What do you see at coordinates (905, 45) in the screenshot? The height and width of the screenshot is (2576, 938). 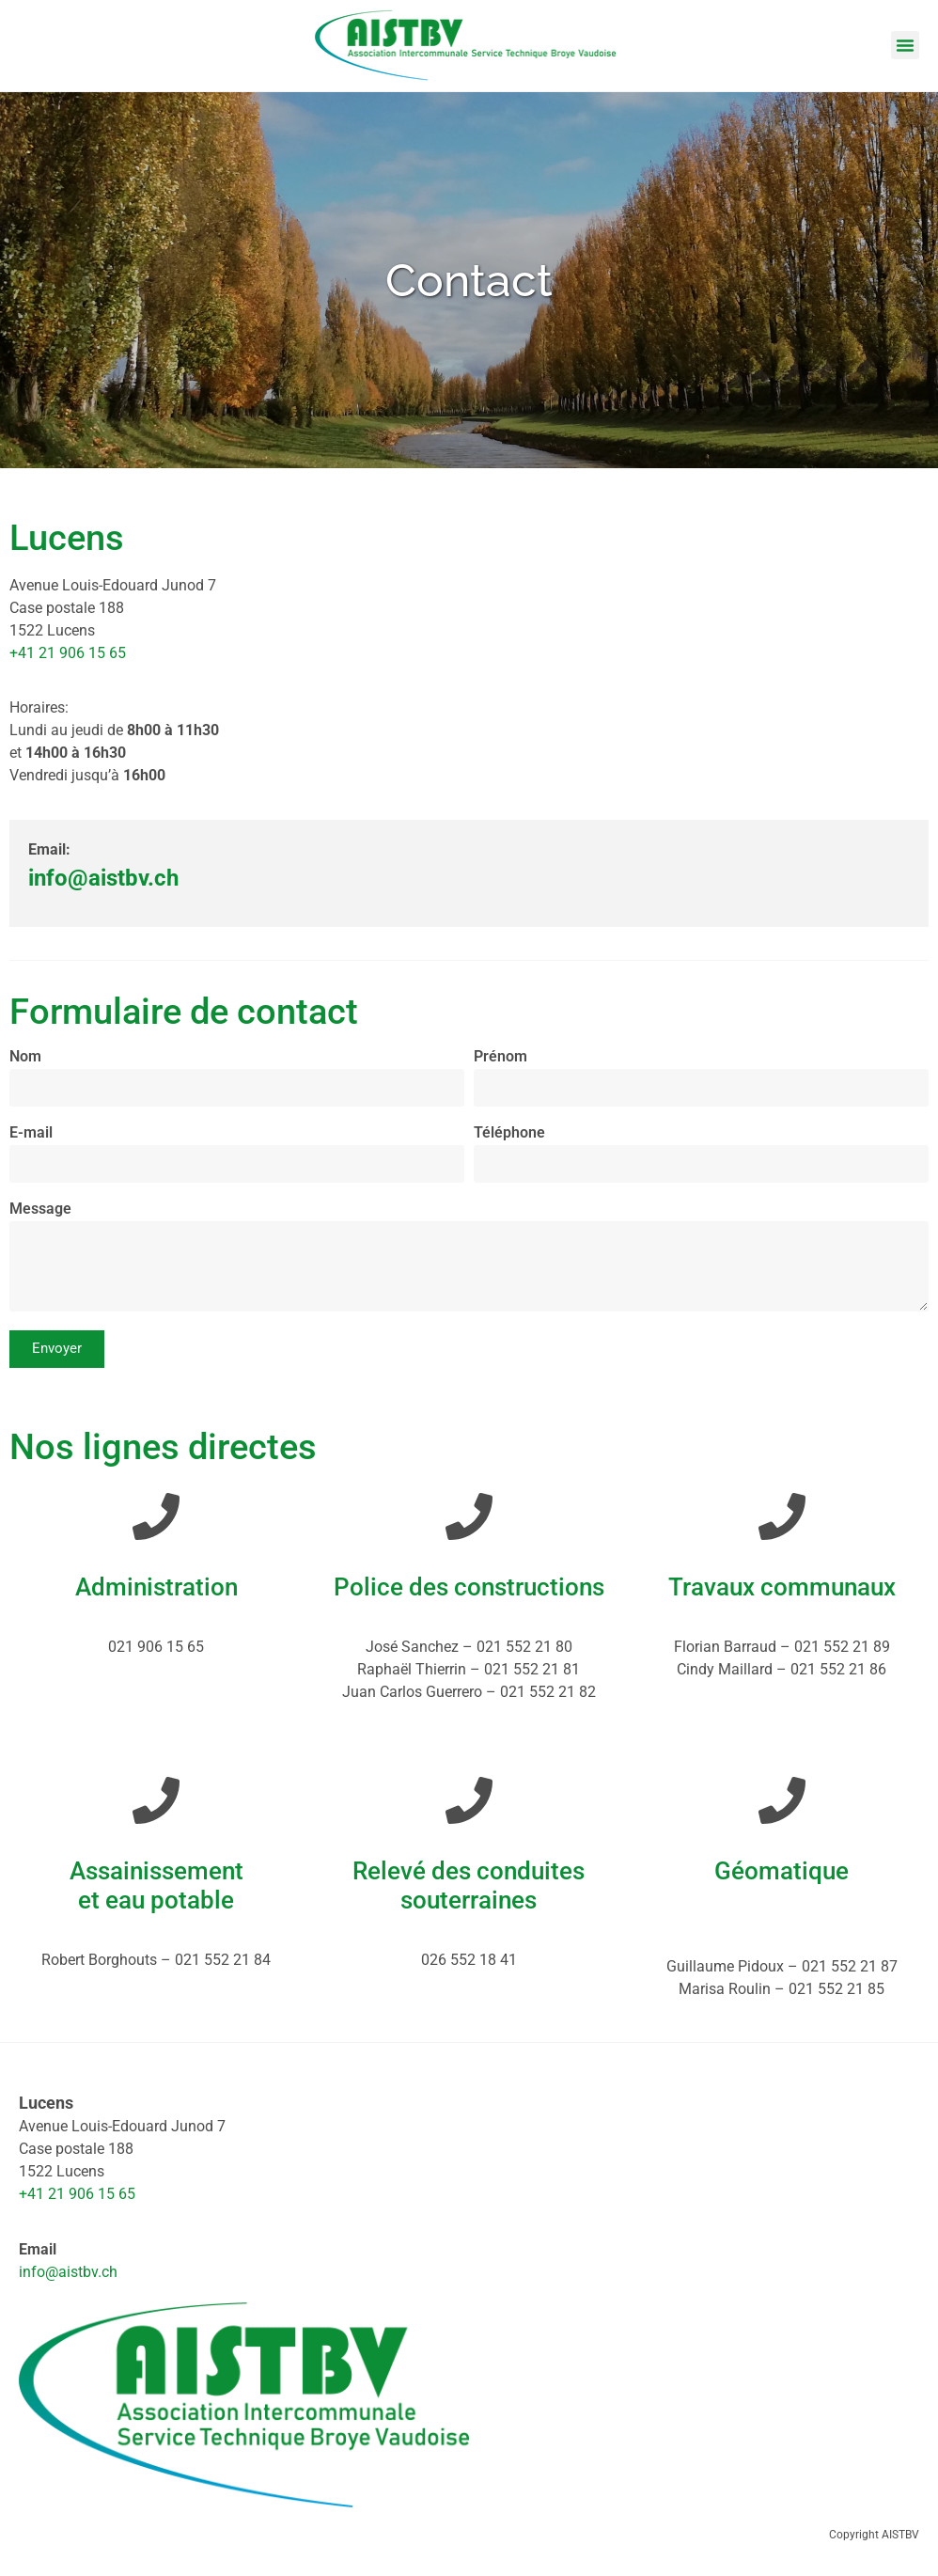 I see `[button]` at bounding box center [905, 45].